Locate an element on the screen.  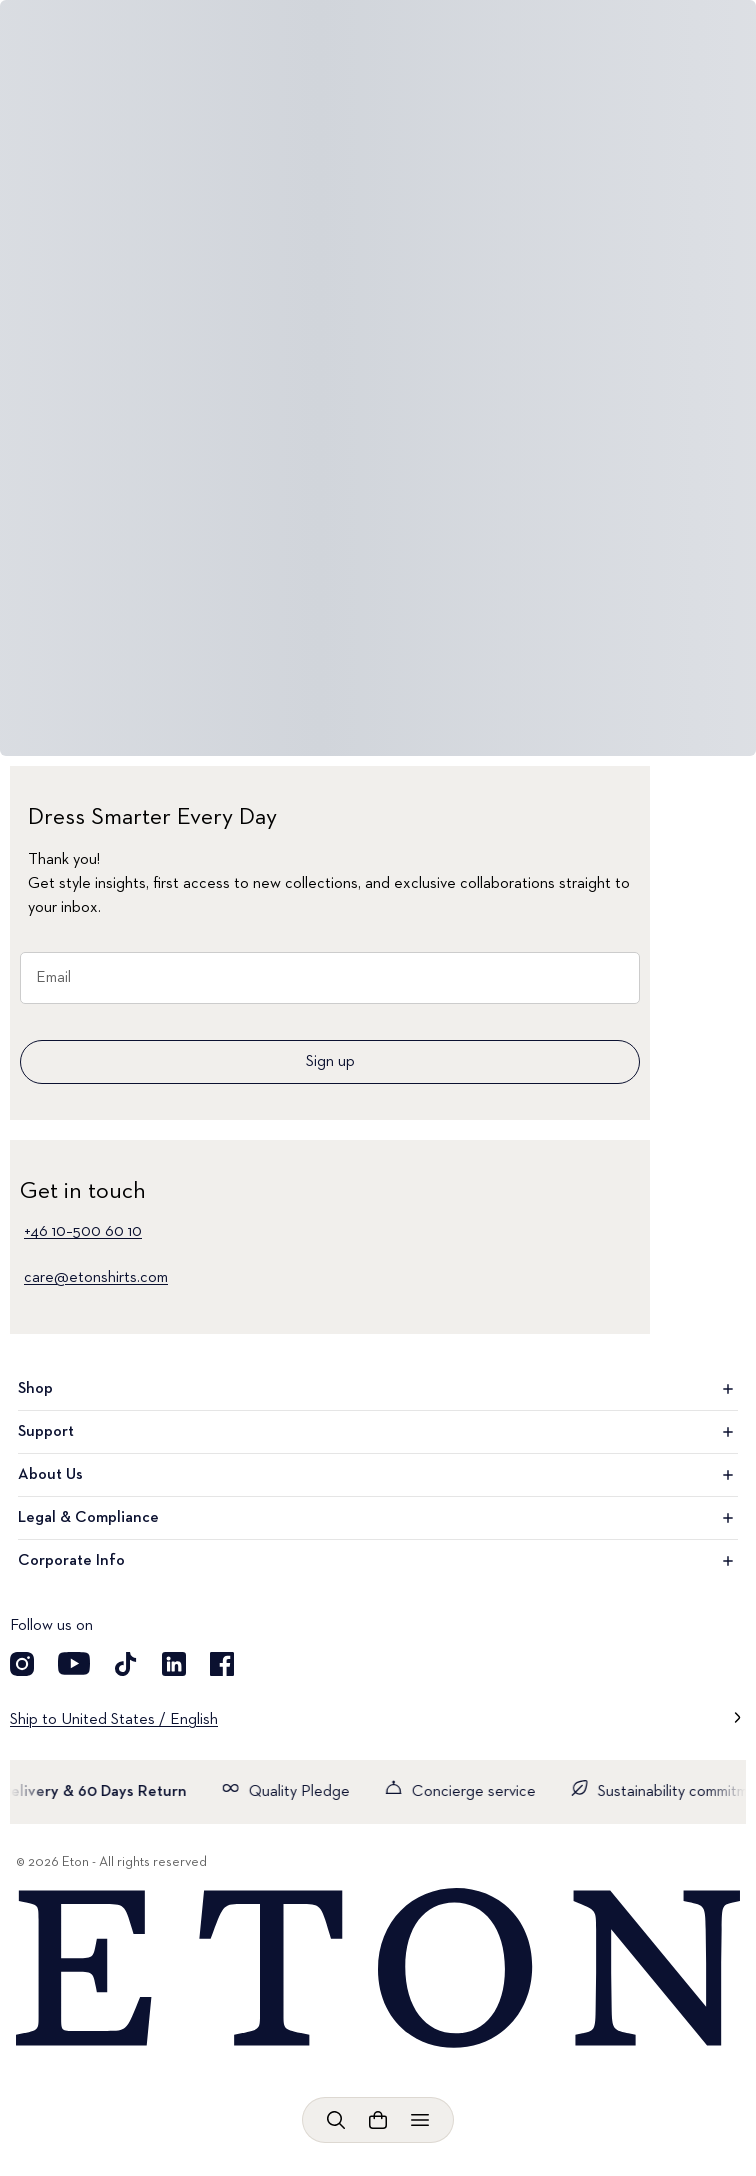
[Visit our Facebook account] is located at coordinates (222, 1664).